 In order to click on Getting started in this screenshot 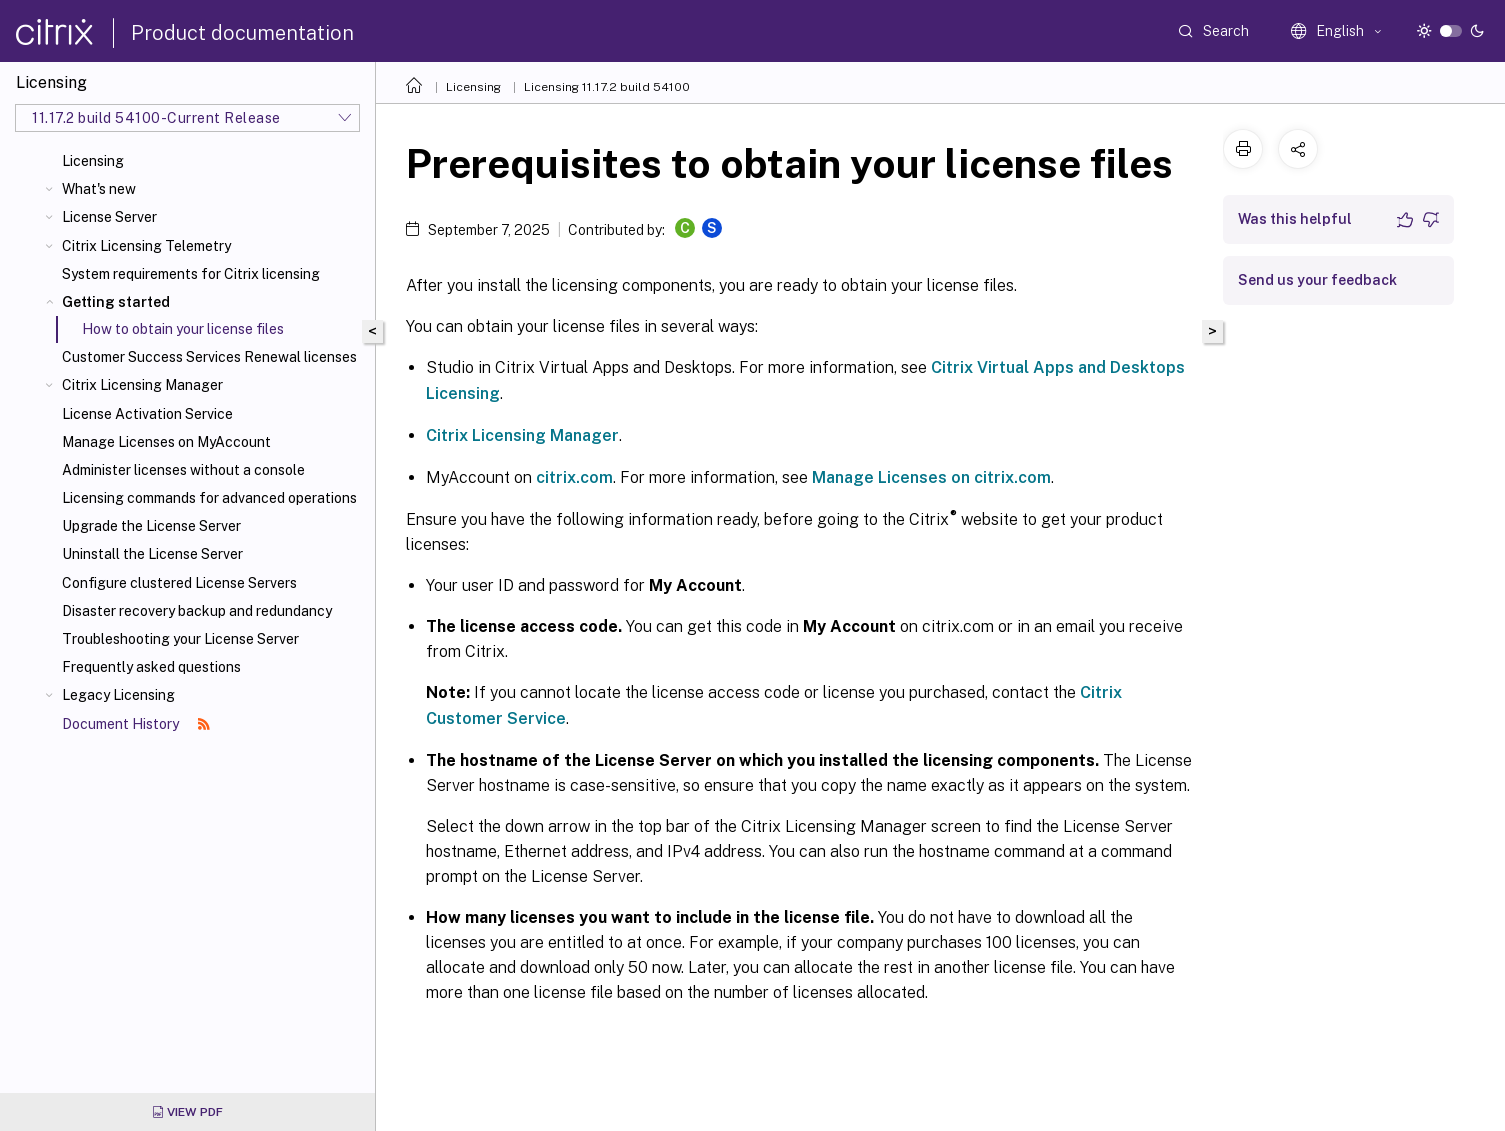, I will do `click(116, 302)`.